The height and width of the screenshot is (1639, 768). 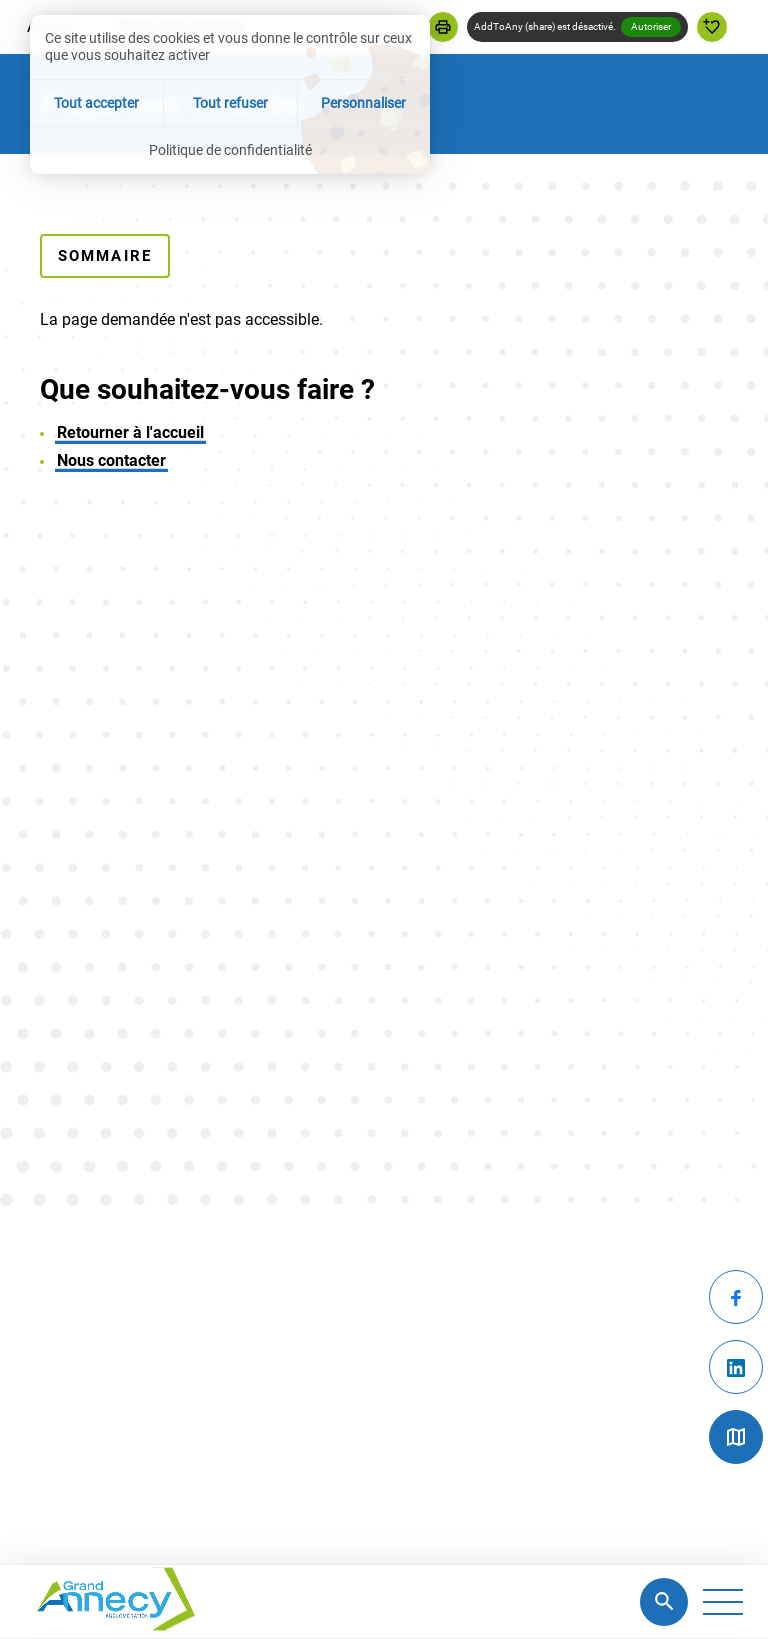 What do you see at coordinates (96, 103) in the screenshot?
I see `Tout accepter` at bounding box center [96, 103].